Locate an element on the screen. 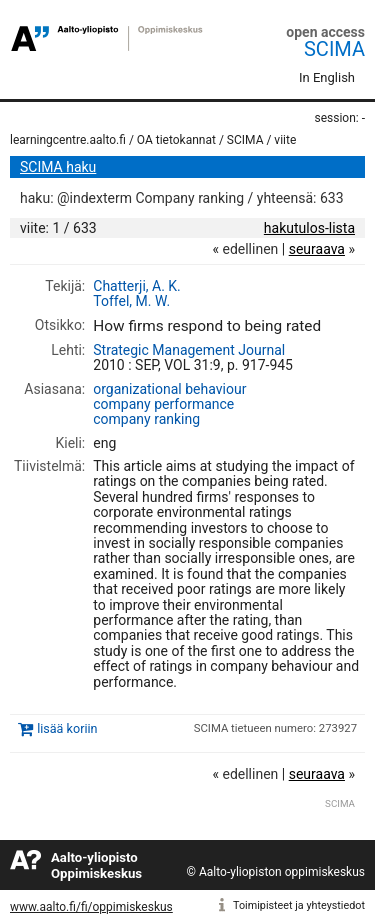  In English is located at coordinates (327, 77).